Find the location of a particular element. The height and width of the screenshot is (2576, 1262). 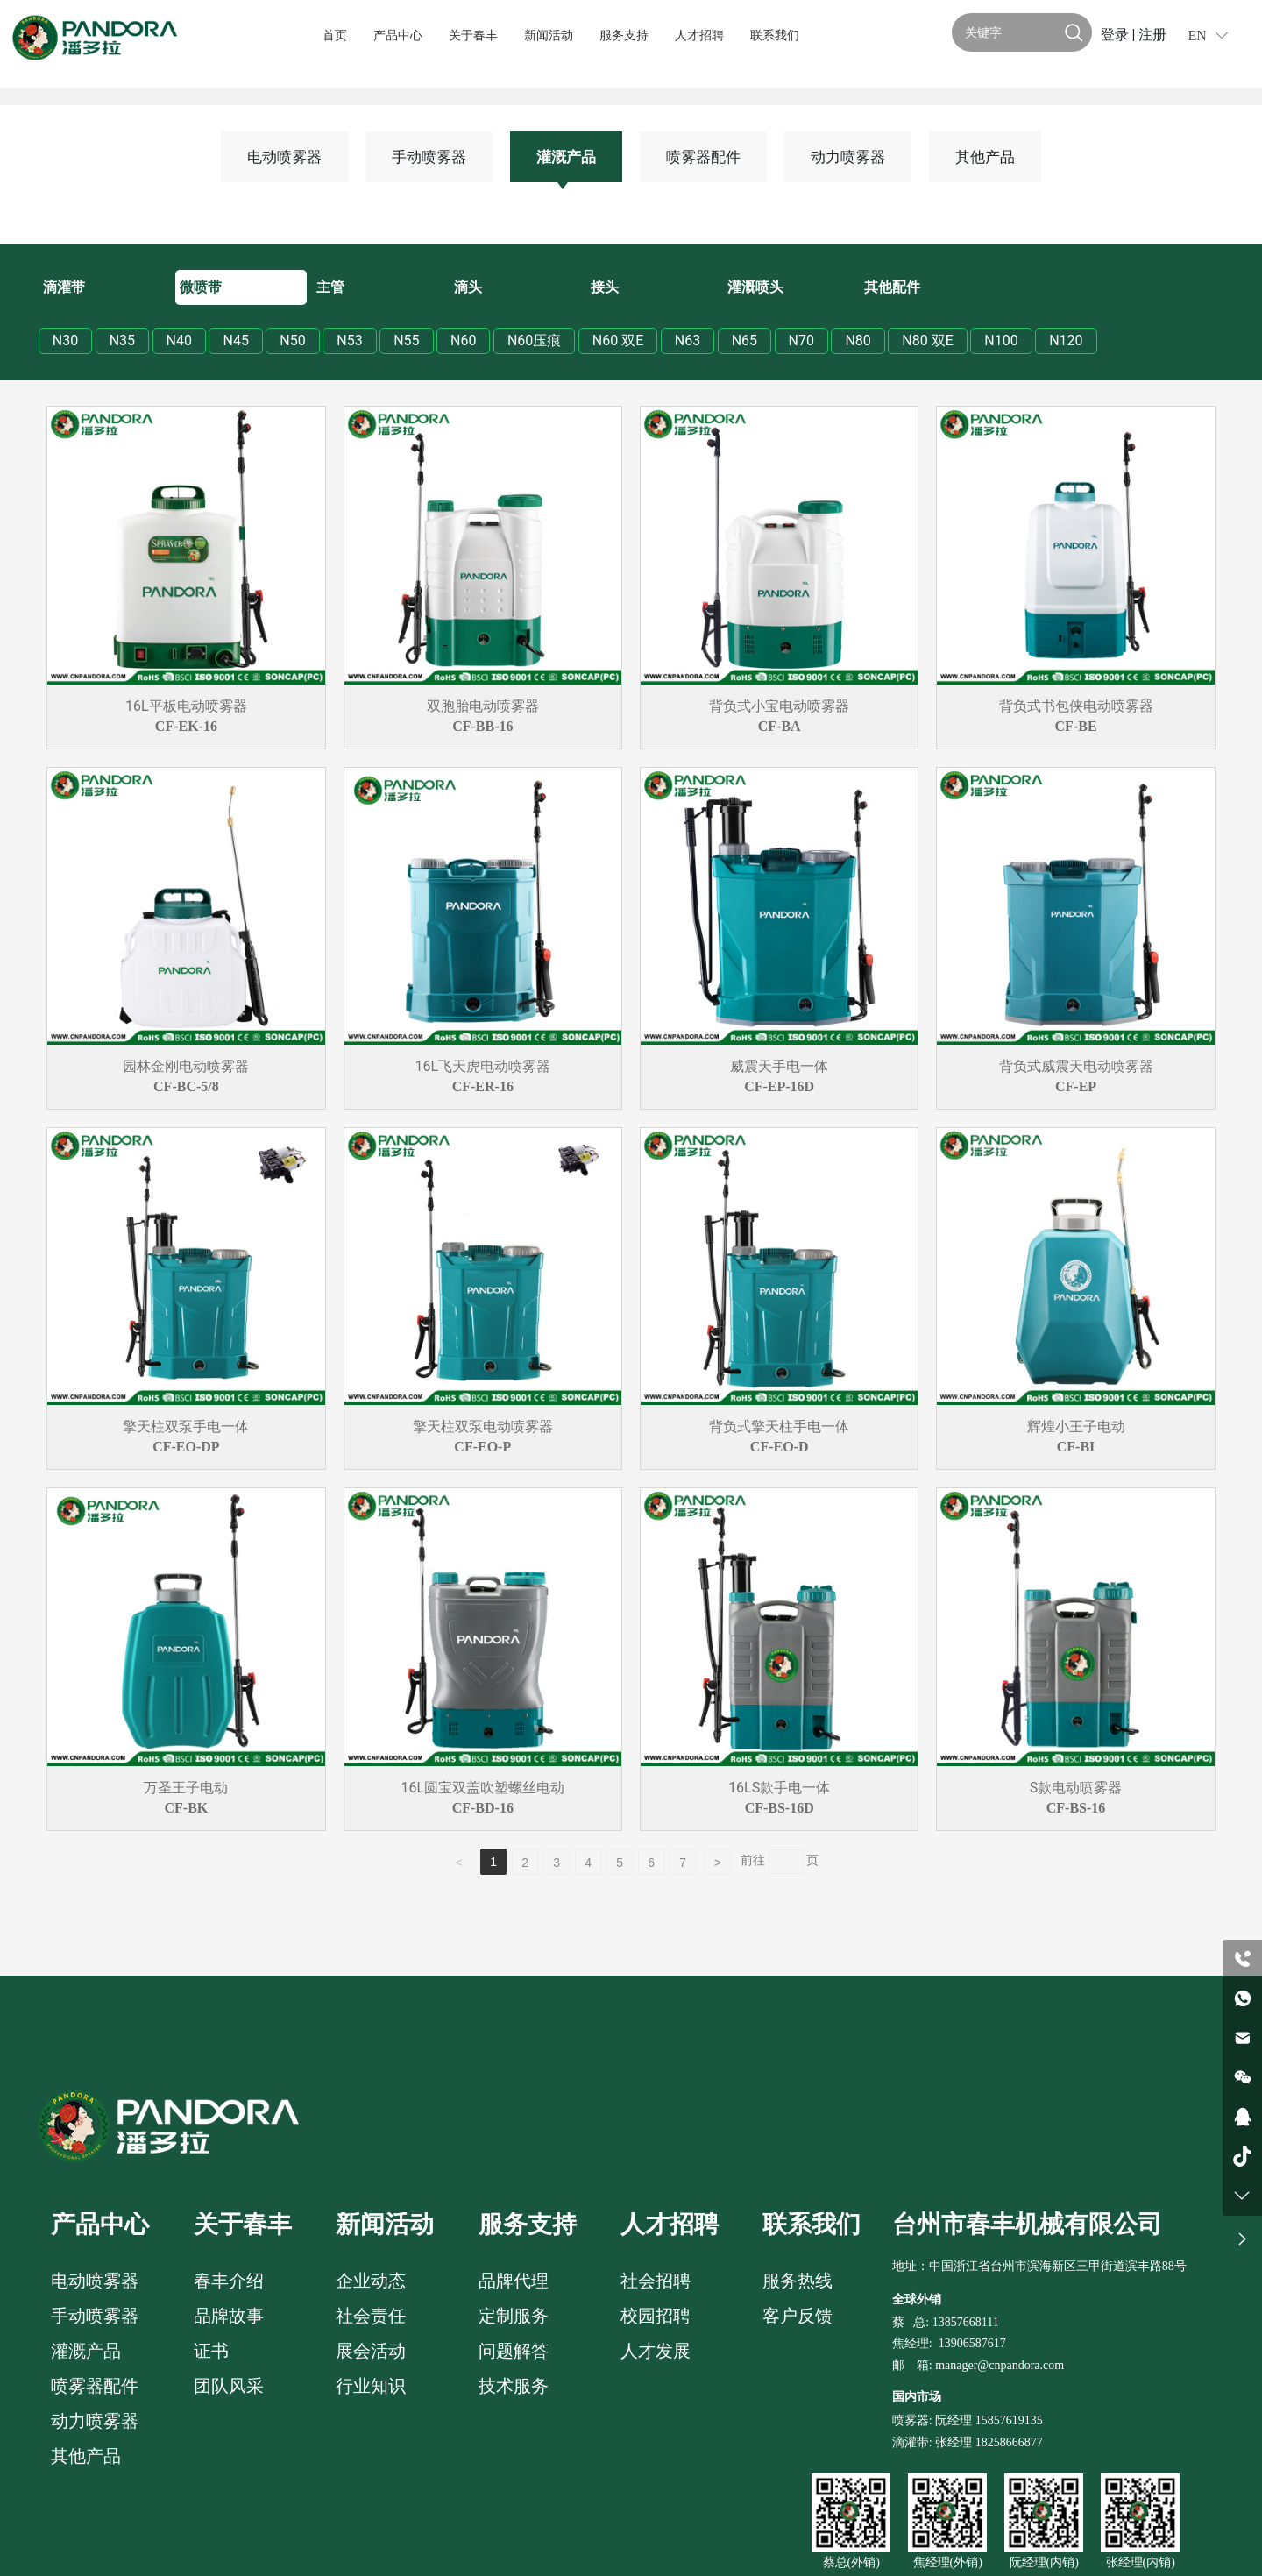

擎天柱双泵手电一体 is located at coordinates (186, 1426).